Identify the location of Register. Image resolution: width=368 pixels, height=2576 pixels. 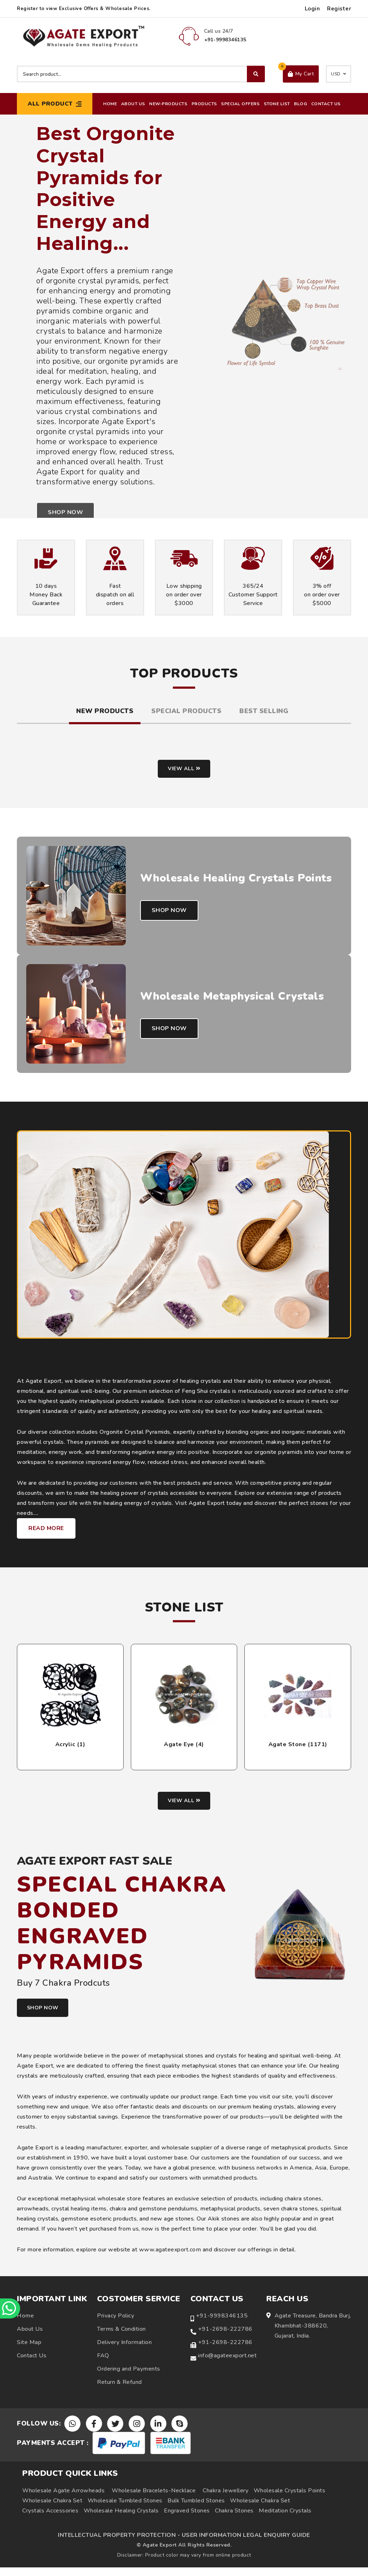
(339, 8).